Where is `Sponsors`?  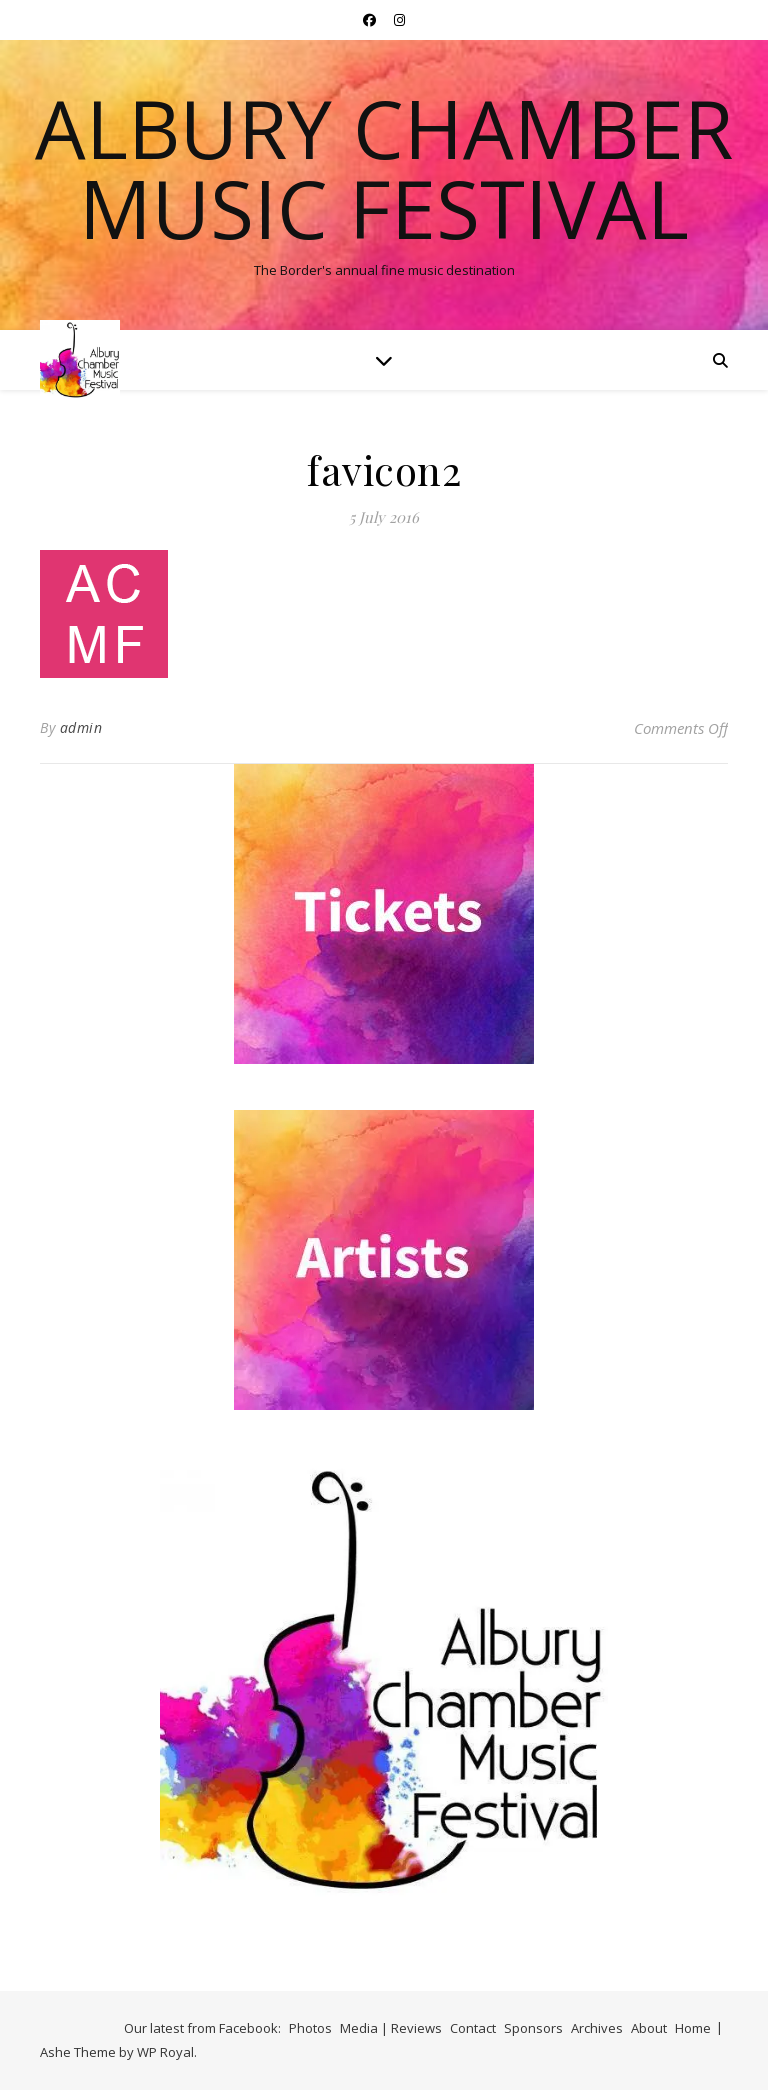 Sponsors is located at coordinates (533, 2028).